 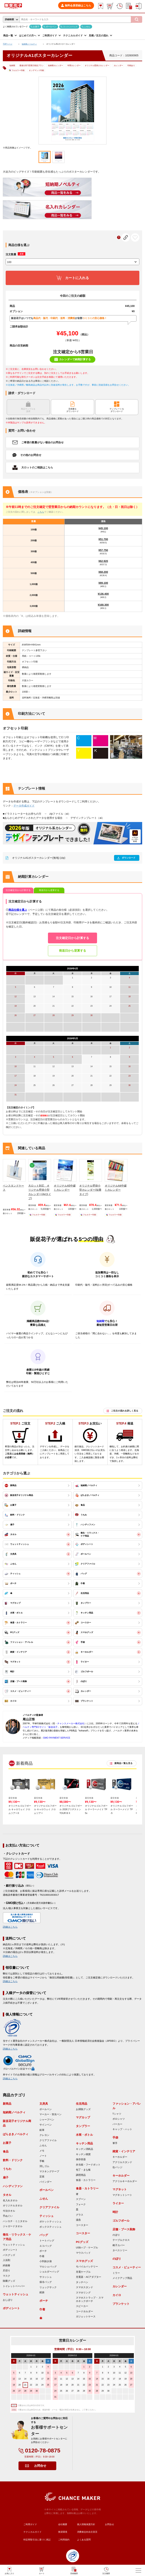 I want to click on キャップ・ハット, so click(x=122, y=2129).